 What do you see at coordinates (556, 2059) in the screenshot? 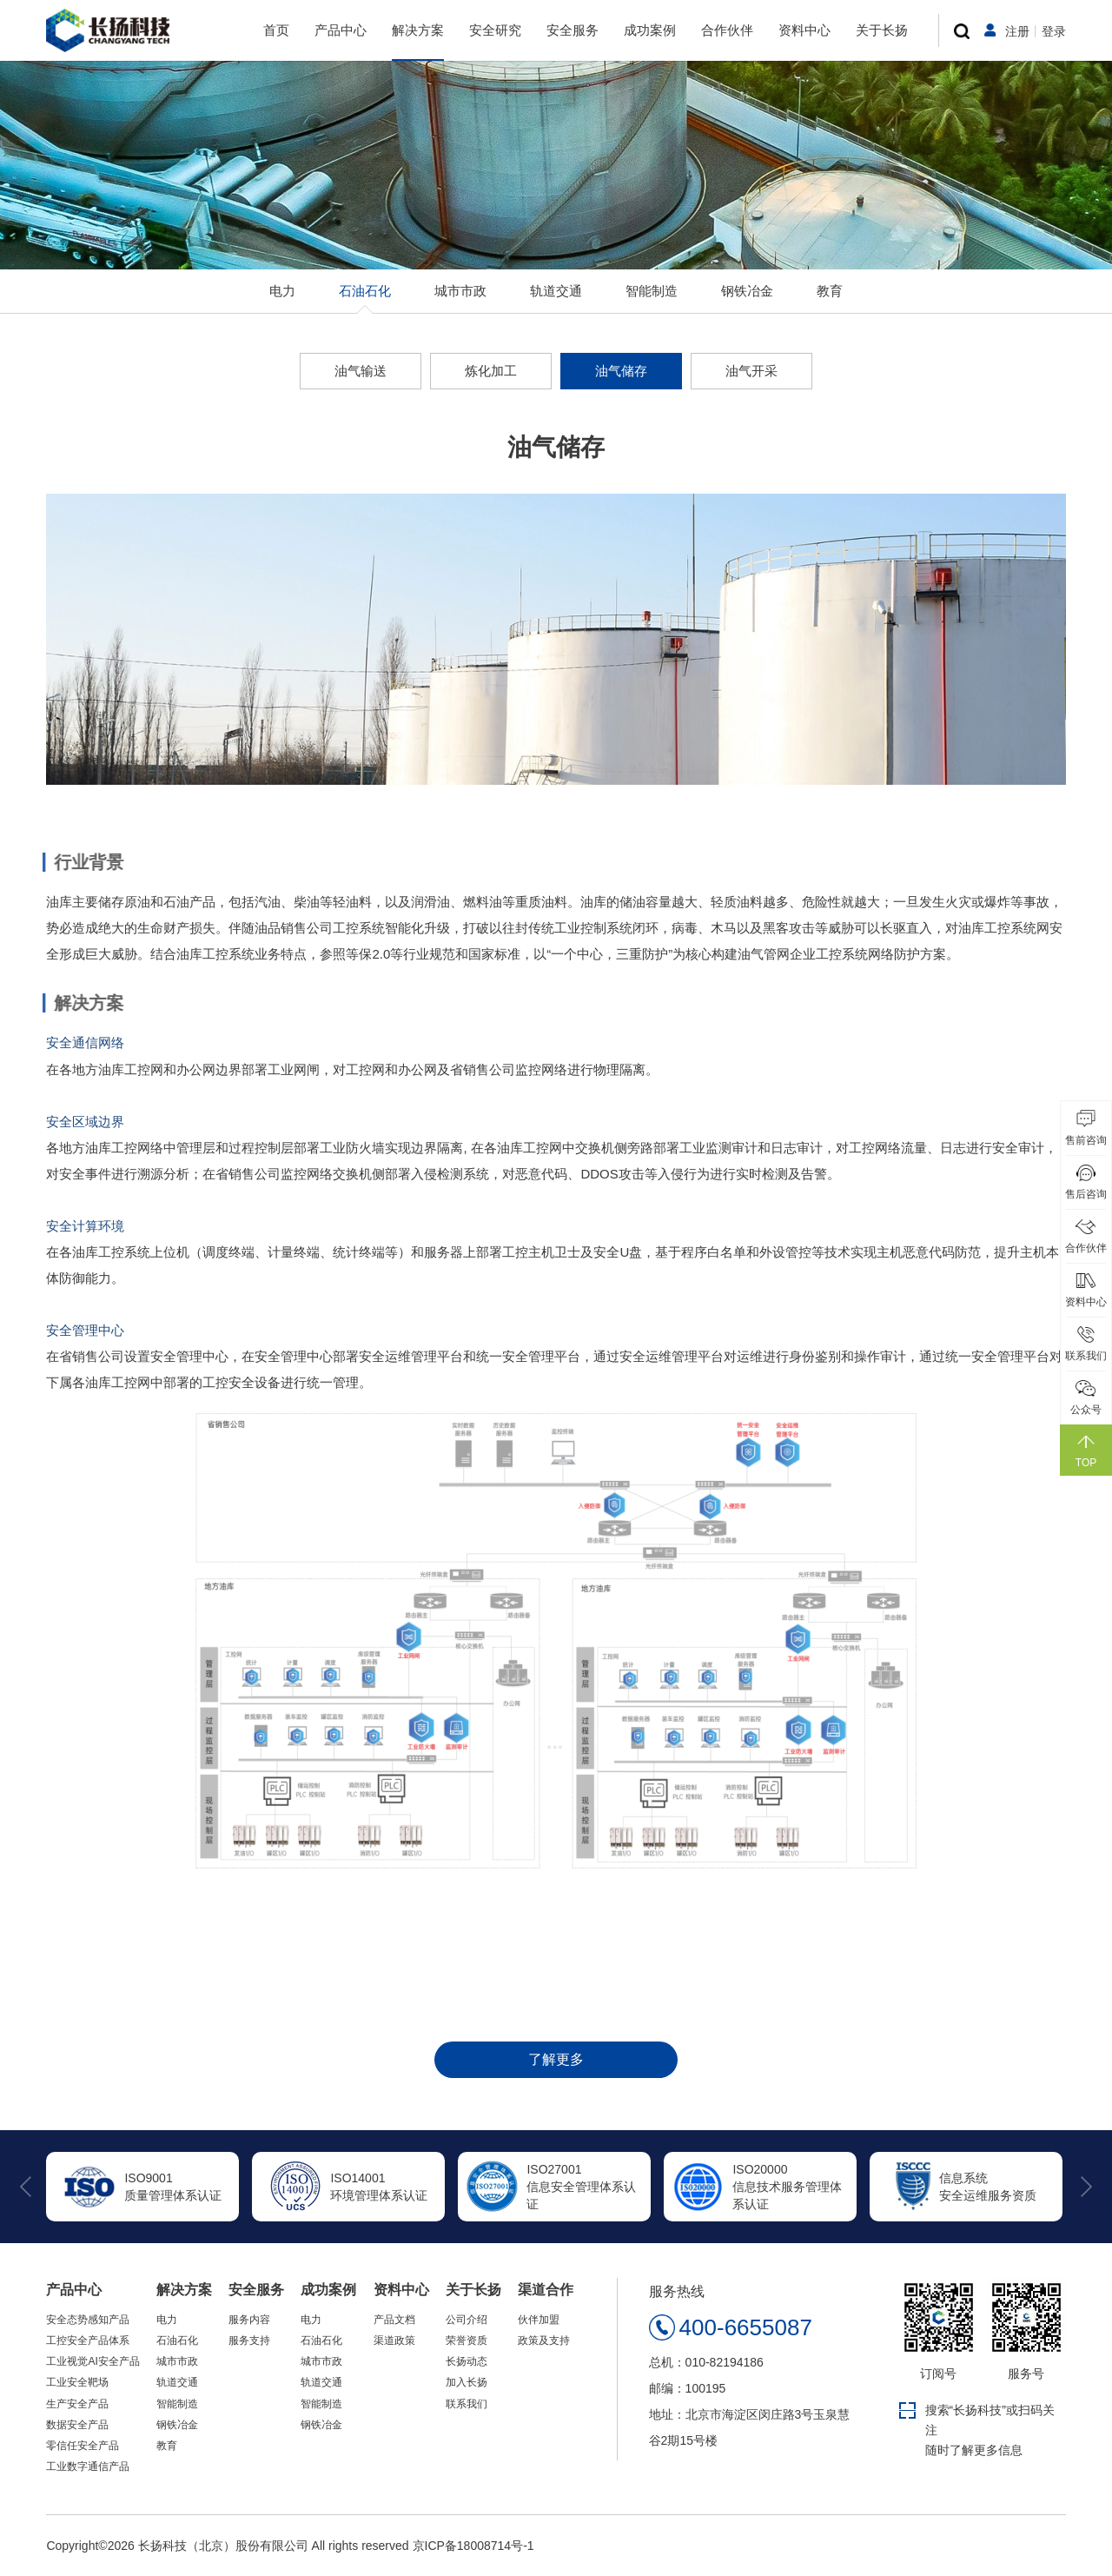
I see `了解更多` at bounding box center [556, 2059].